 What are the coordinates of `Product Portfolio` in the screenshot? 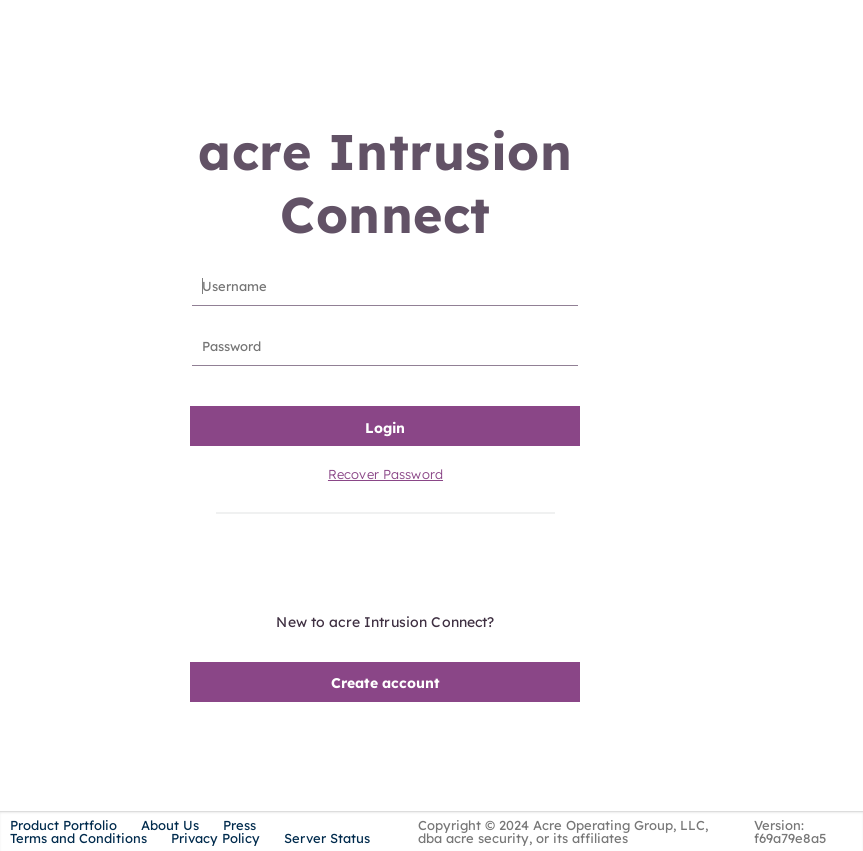 It's located at (63, 825).